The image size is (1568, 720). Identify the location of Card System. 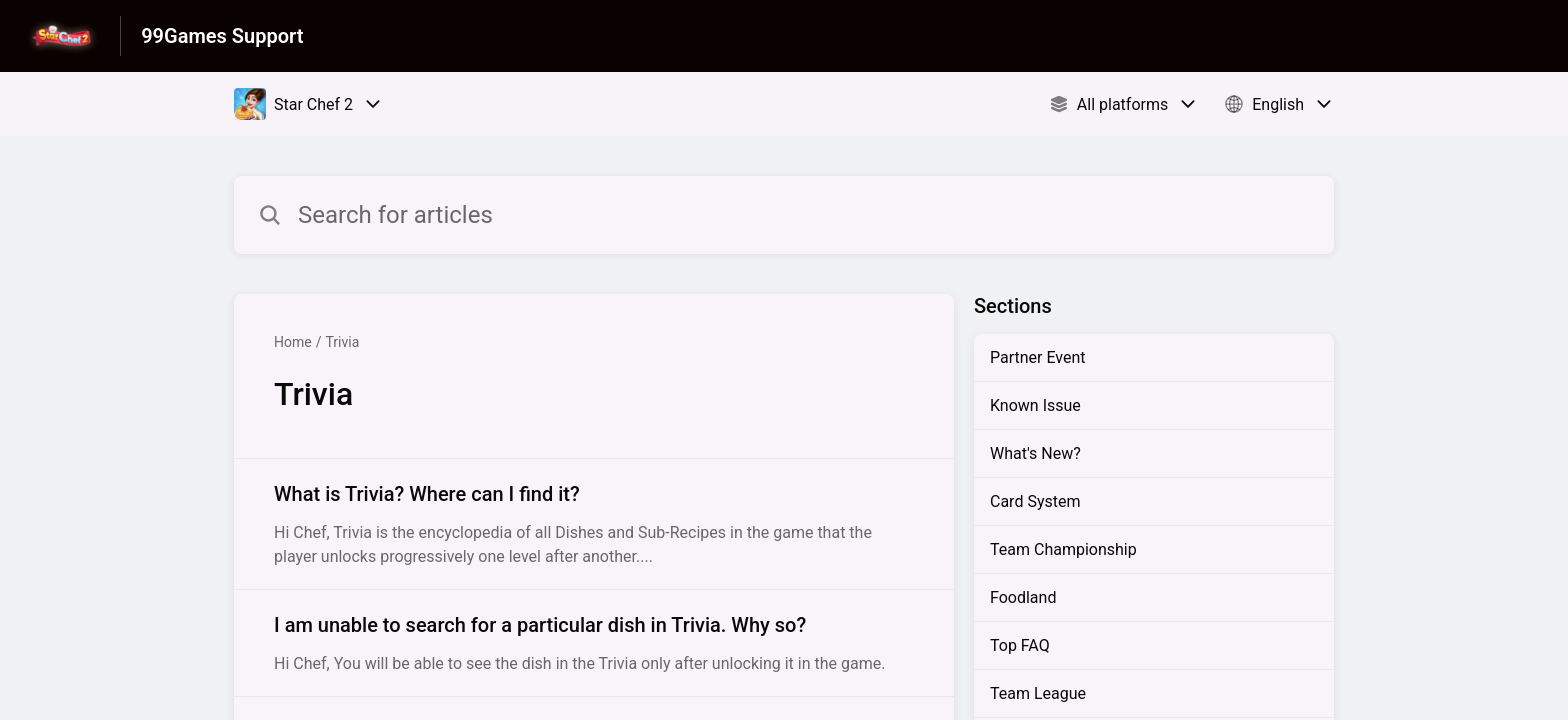
(1035, 501).